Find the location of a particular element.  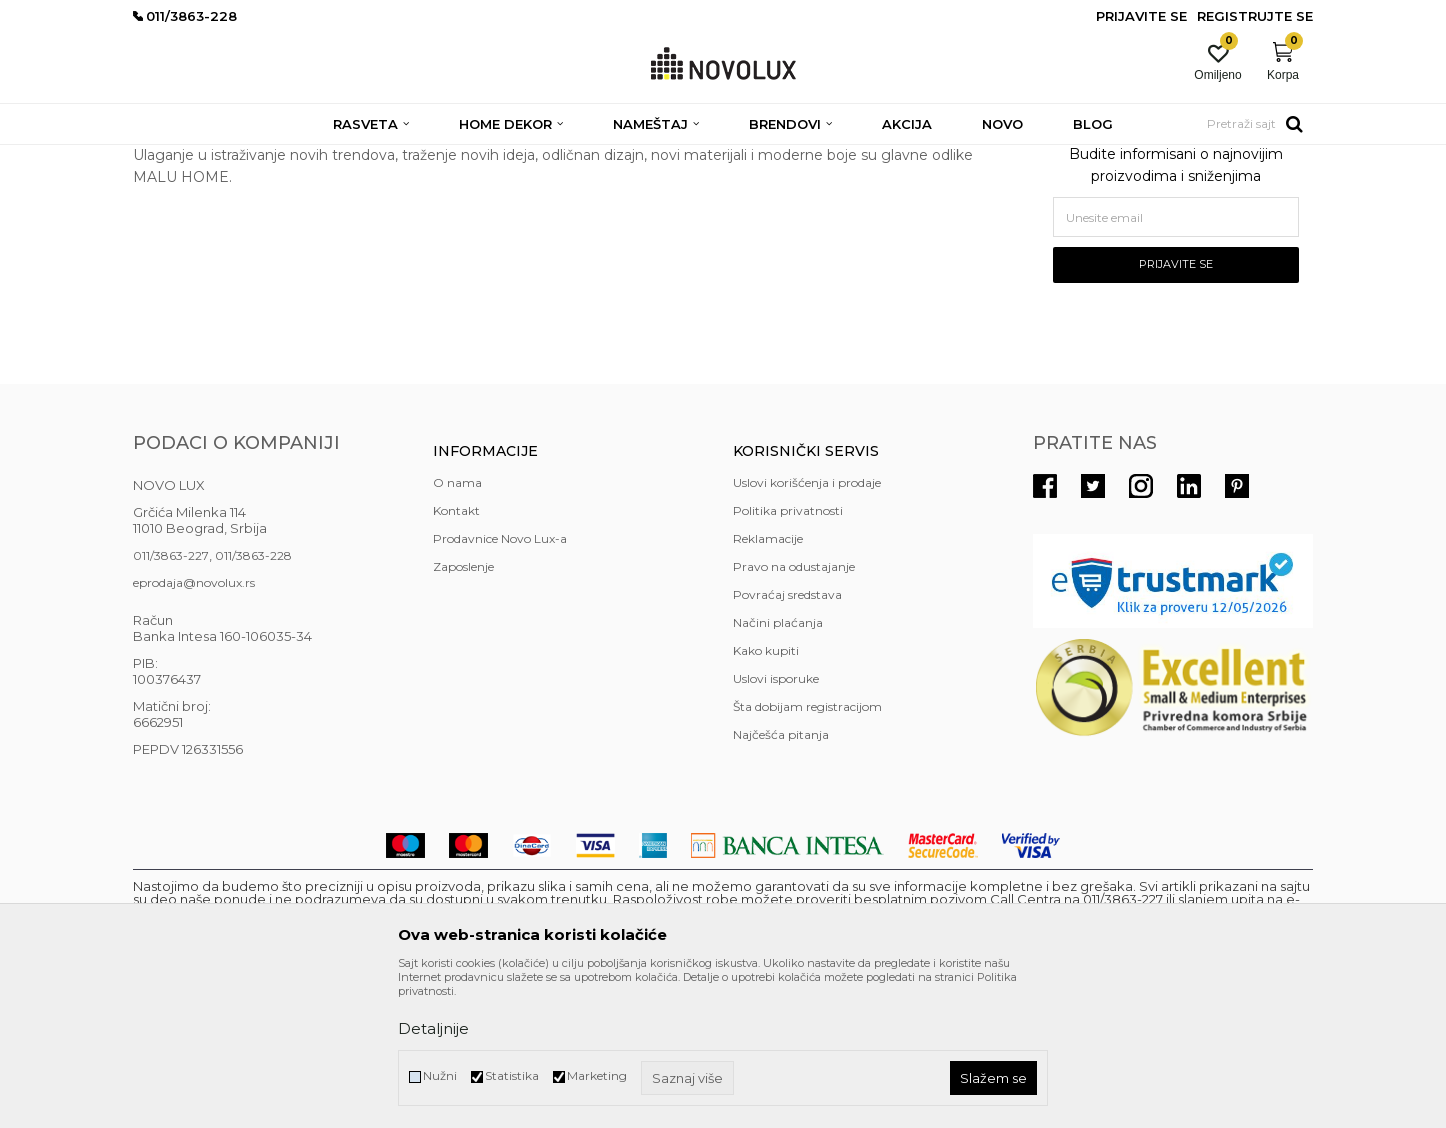

Prijavite se is located at coordinates (1176, 409).